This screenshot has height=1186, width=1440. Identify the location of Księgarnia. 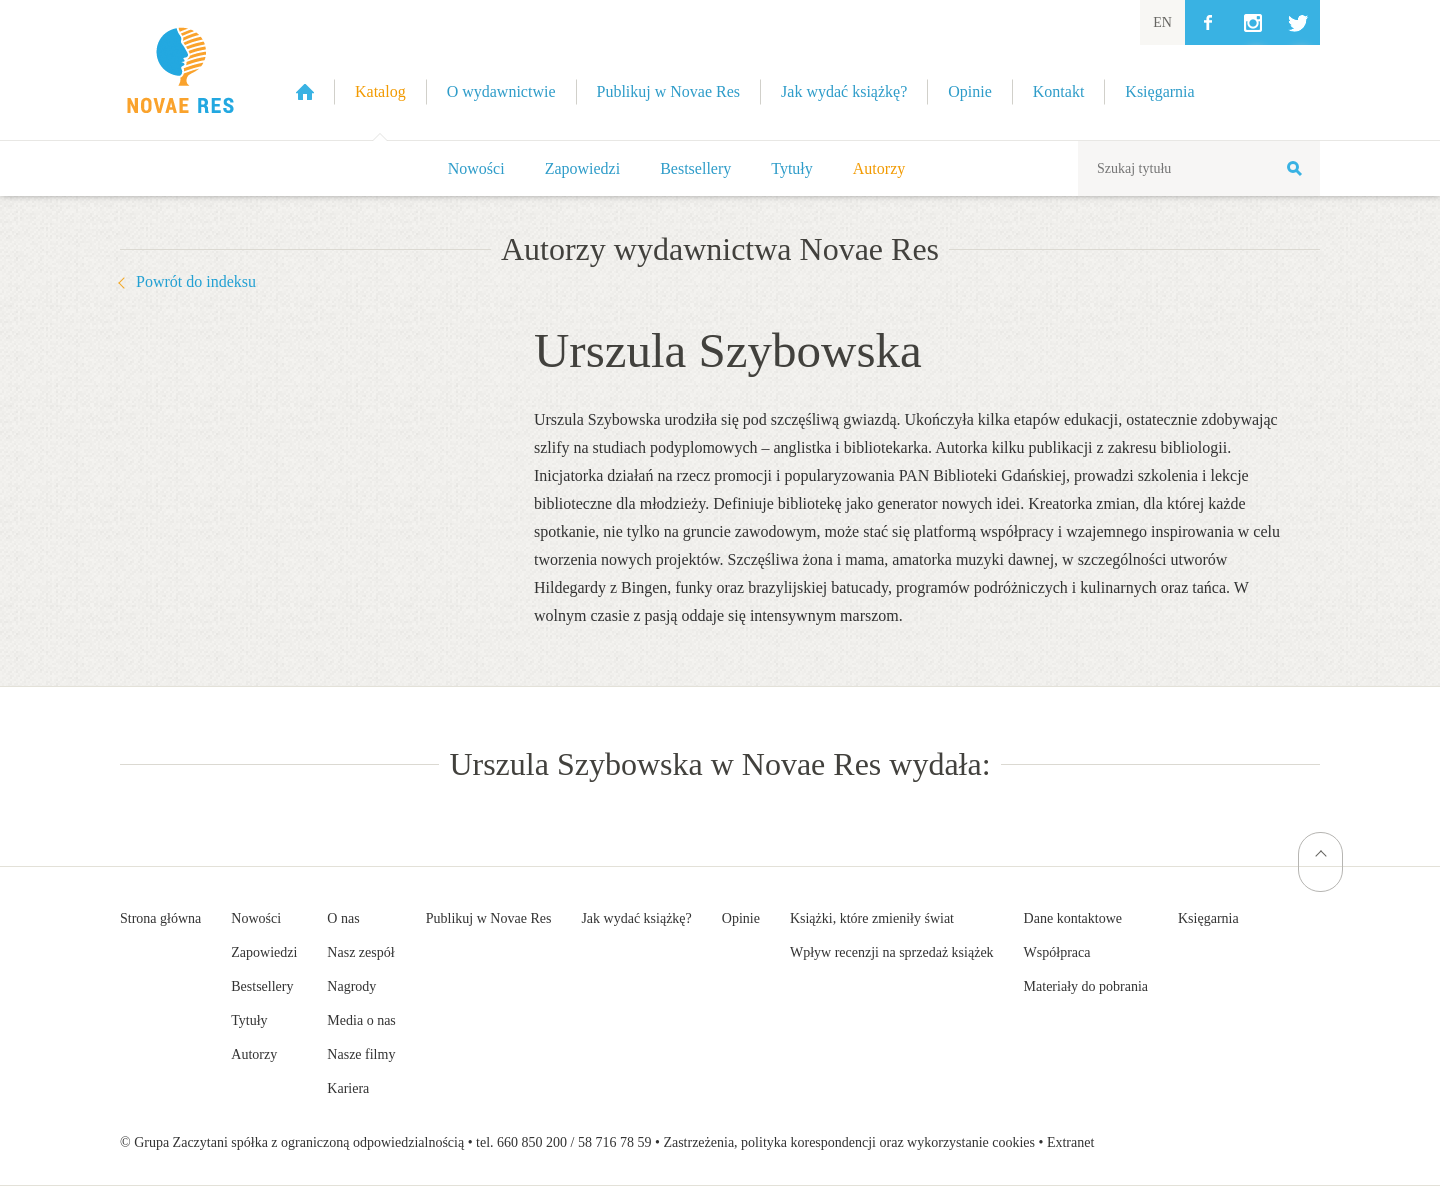
(1208, 918).